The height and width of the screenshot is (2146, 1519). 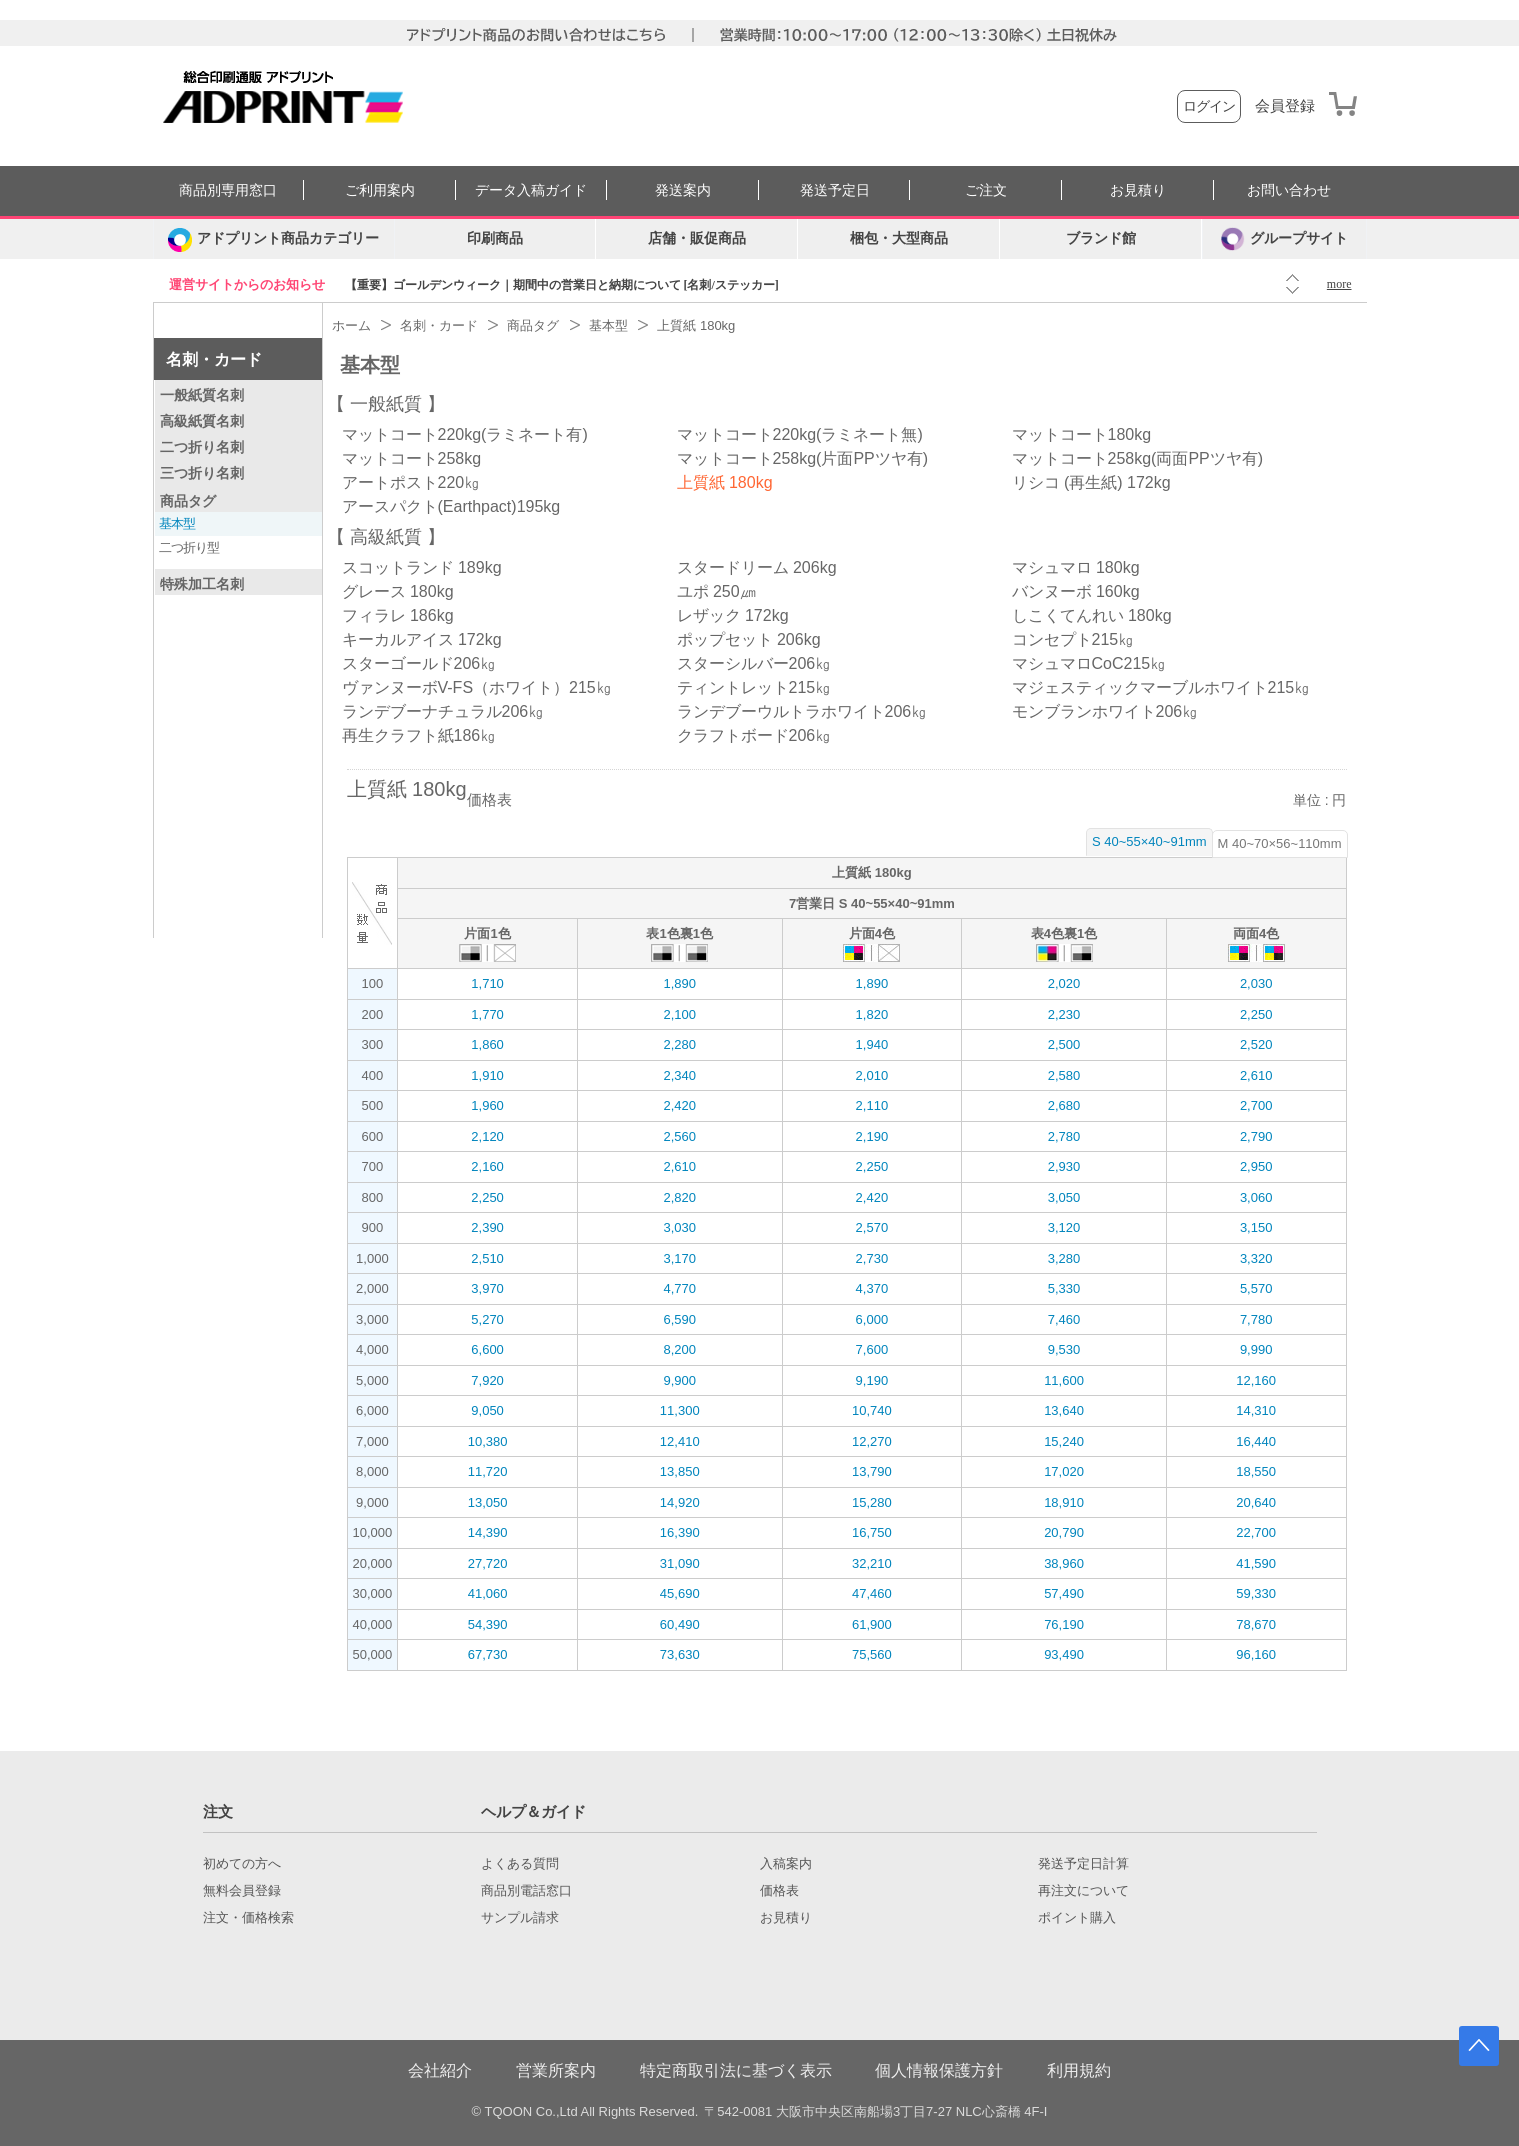 What do you see at coordinates (1077, 1918) in the screenshot?
I see `ポイント購入` at bounding box center [1077, 1918].